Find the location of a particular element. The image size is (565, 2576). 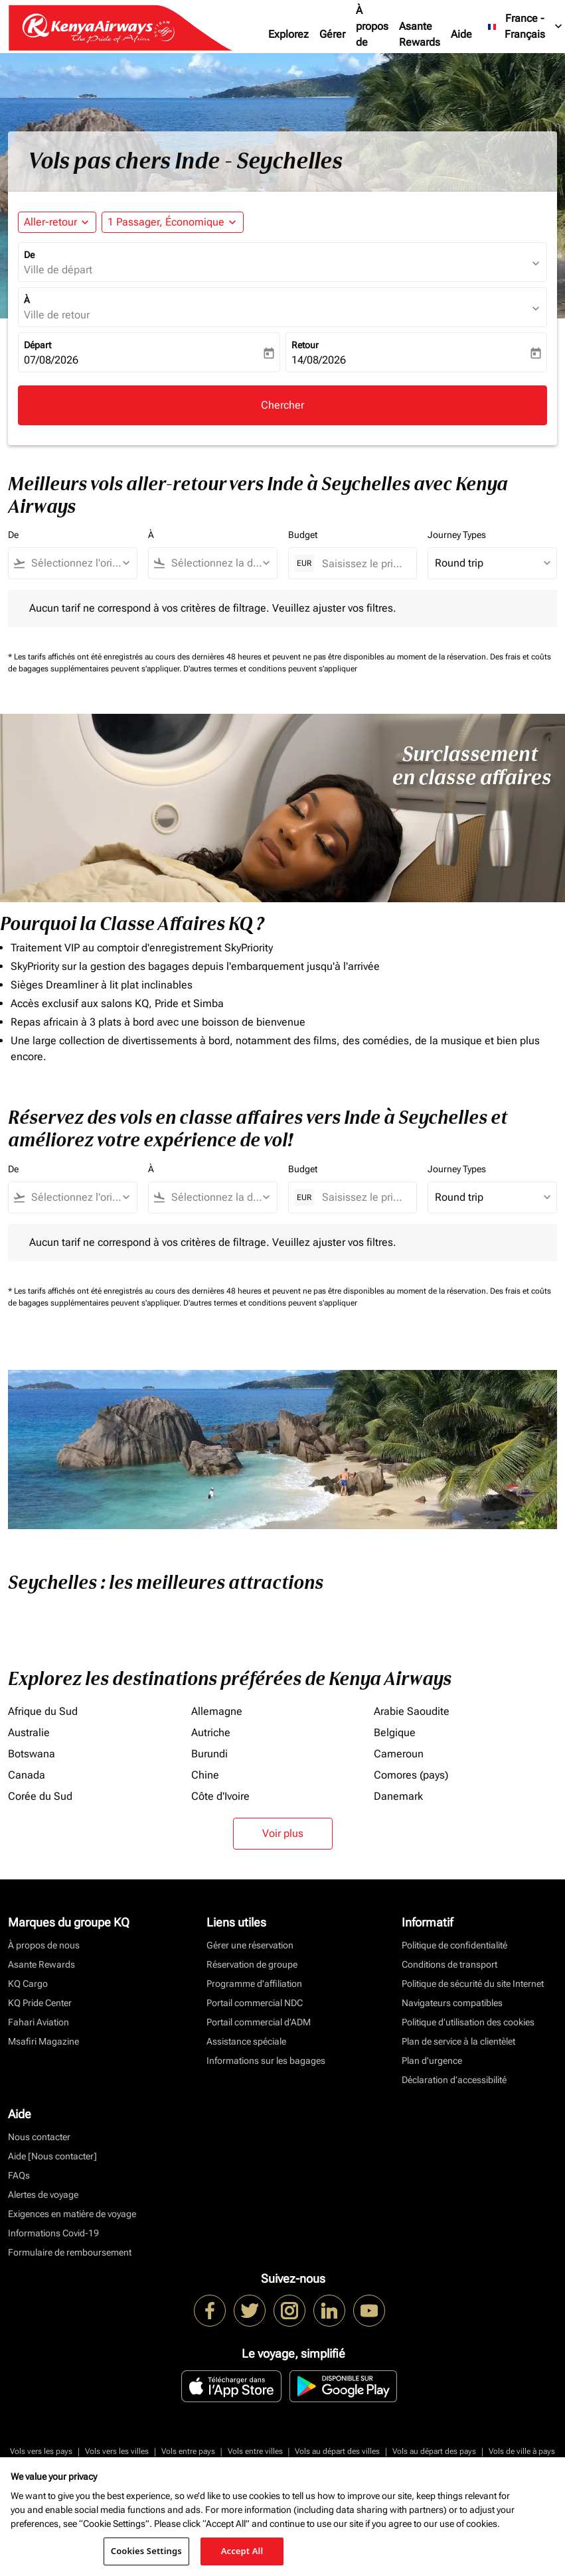

Aller-retour [fc-booking-journey-type-aria-label, Aller-retour] is located at coordinates (50, 222).